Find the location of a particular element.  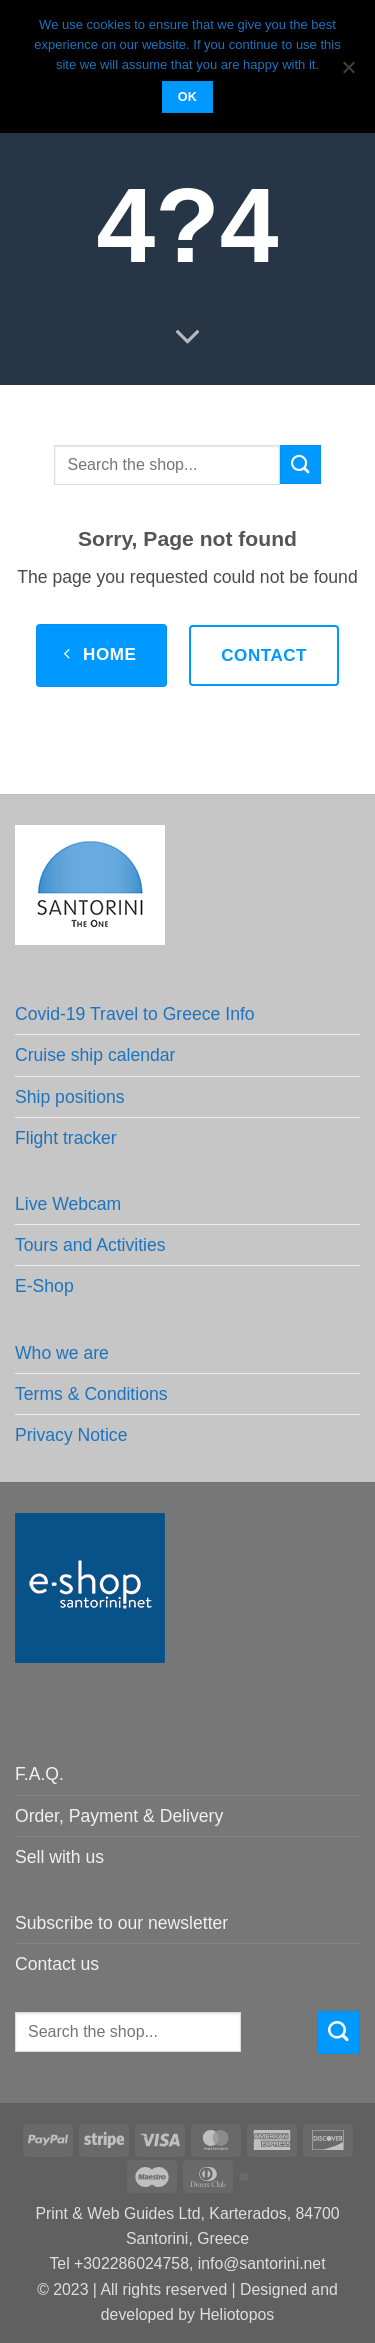

Sell with us is located at coordinates (59, 1857).